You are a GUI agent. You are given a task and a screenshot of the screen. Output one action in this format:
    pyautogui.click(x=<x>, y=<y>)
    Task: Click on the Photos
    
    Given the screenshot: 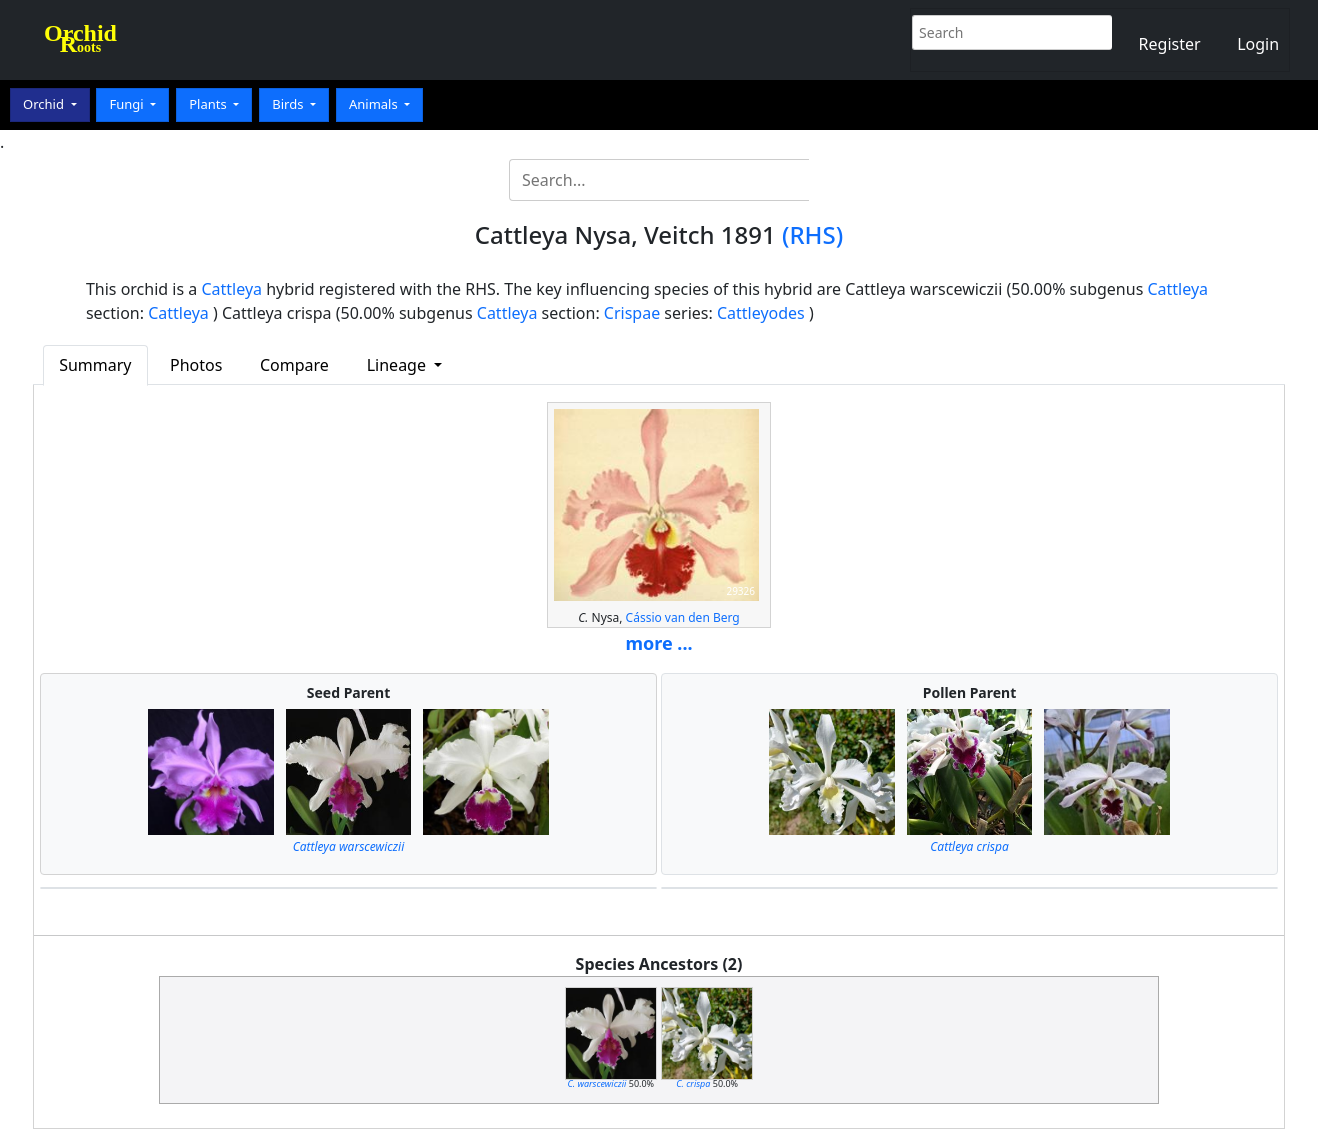 What is the action you would take?
    pyautogui.click(x=196, y=365)
    